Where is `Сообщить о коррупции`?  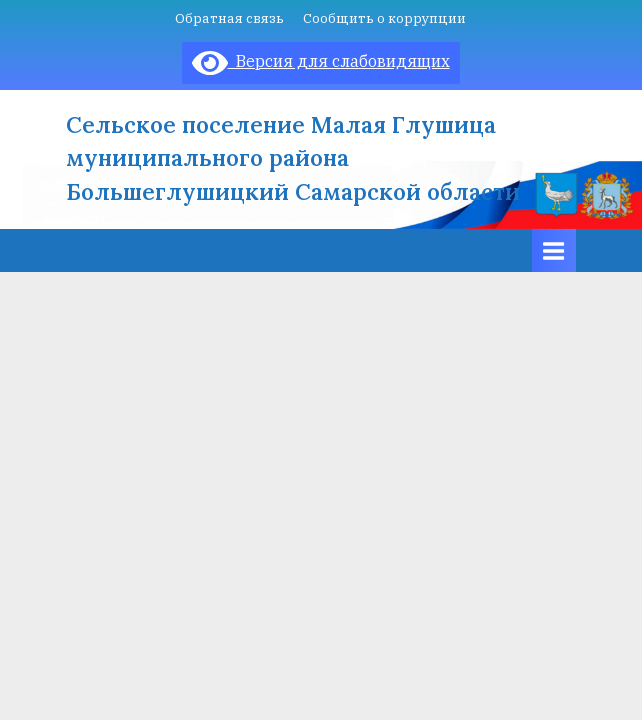 Сообщить о коррупции is located at coordinates (384, 18).